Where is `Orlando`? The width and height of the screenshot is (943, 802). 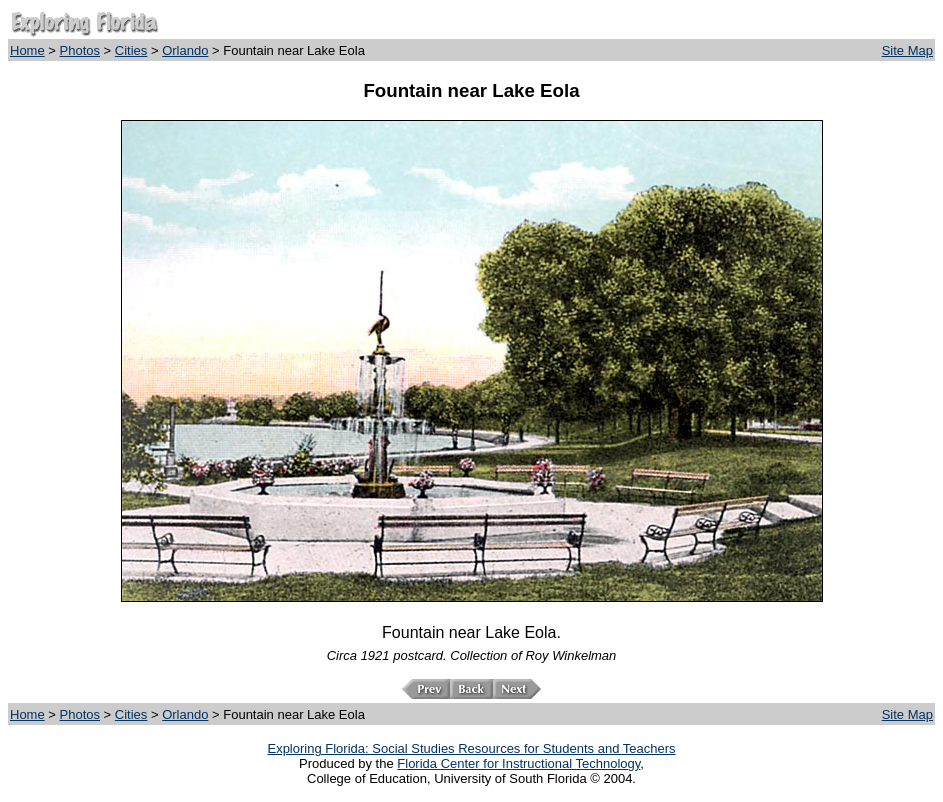 Orlando is located at coordinates (185, 50).